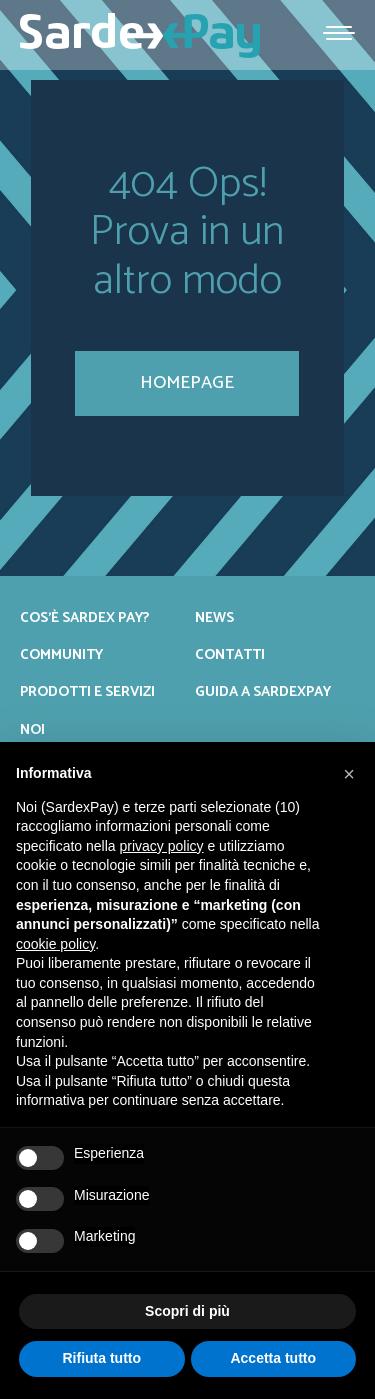 The height and width of the screenshot is (1399, 375). Describe the element at coordinates (84, 618) in the screenshot. I see `Cos’è Sardex Pay?` at that location.